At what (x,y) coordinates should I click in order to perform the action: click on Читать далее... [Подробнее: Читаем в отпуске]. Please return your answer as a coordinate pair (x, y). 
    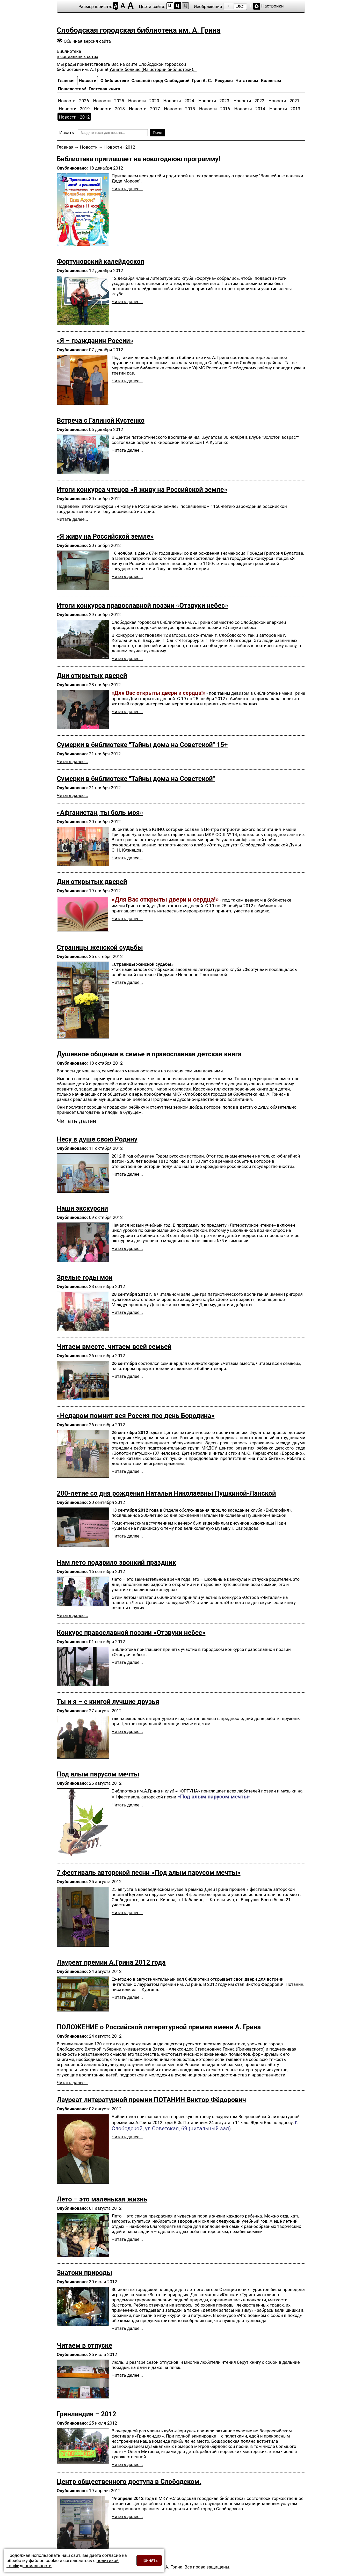
    Looking at the image, I should click on (127, 2375).